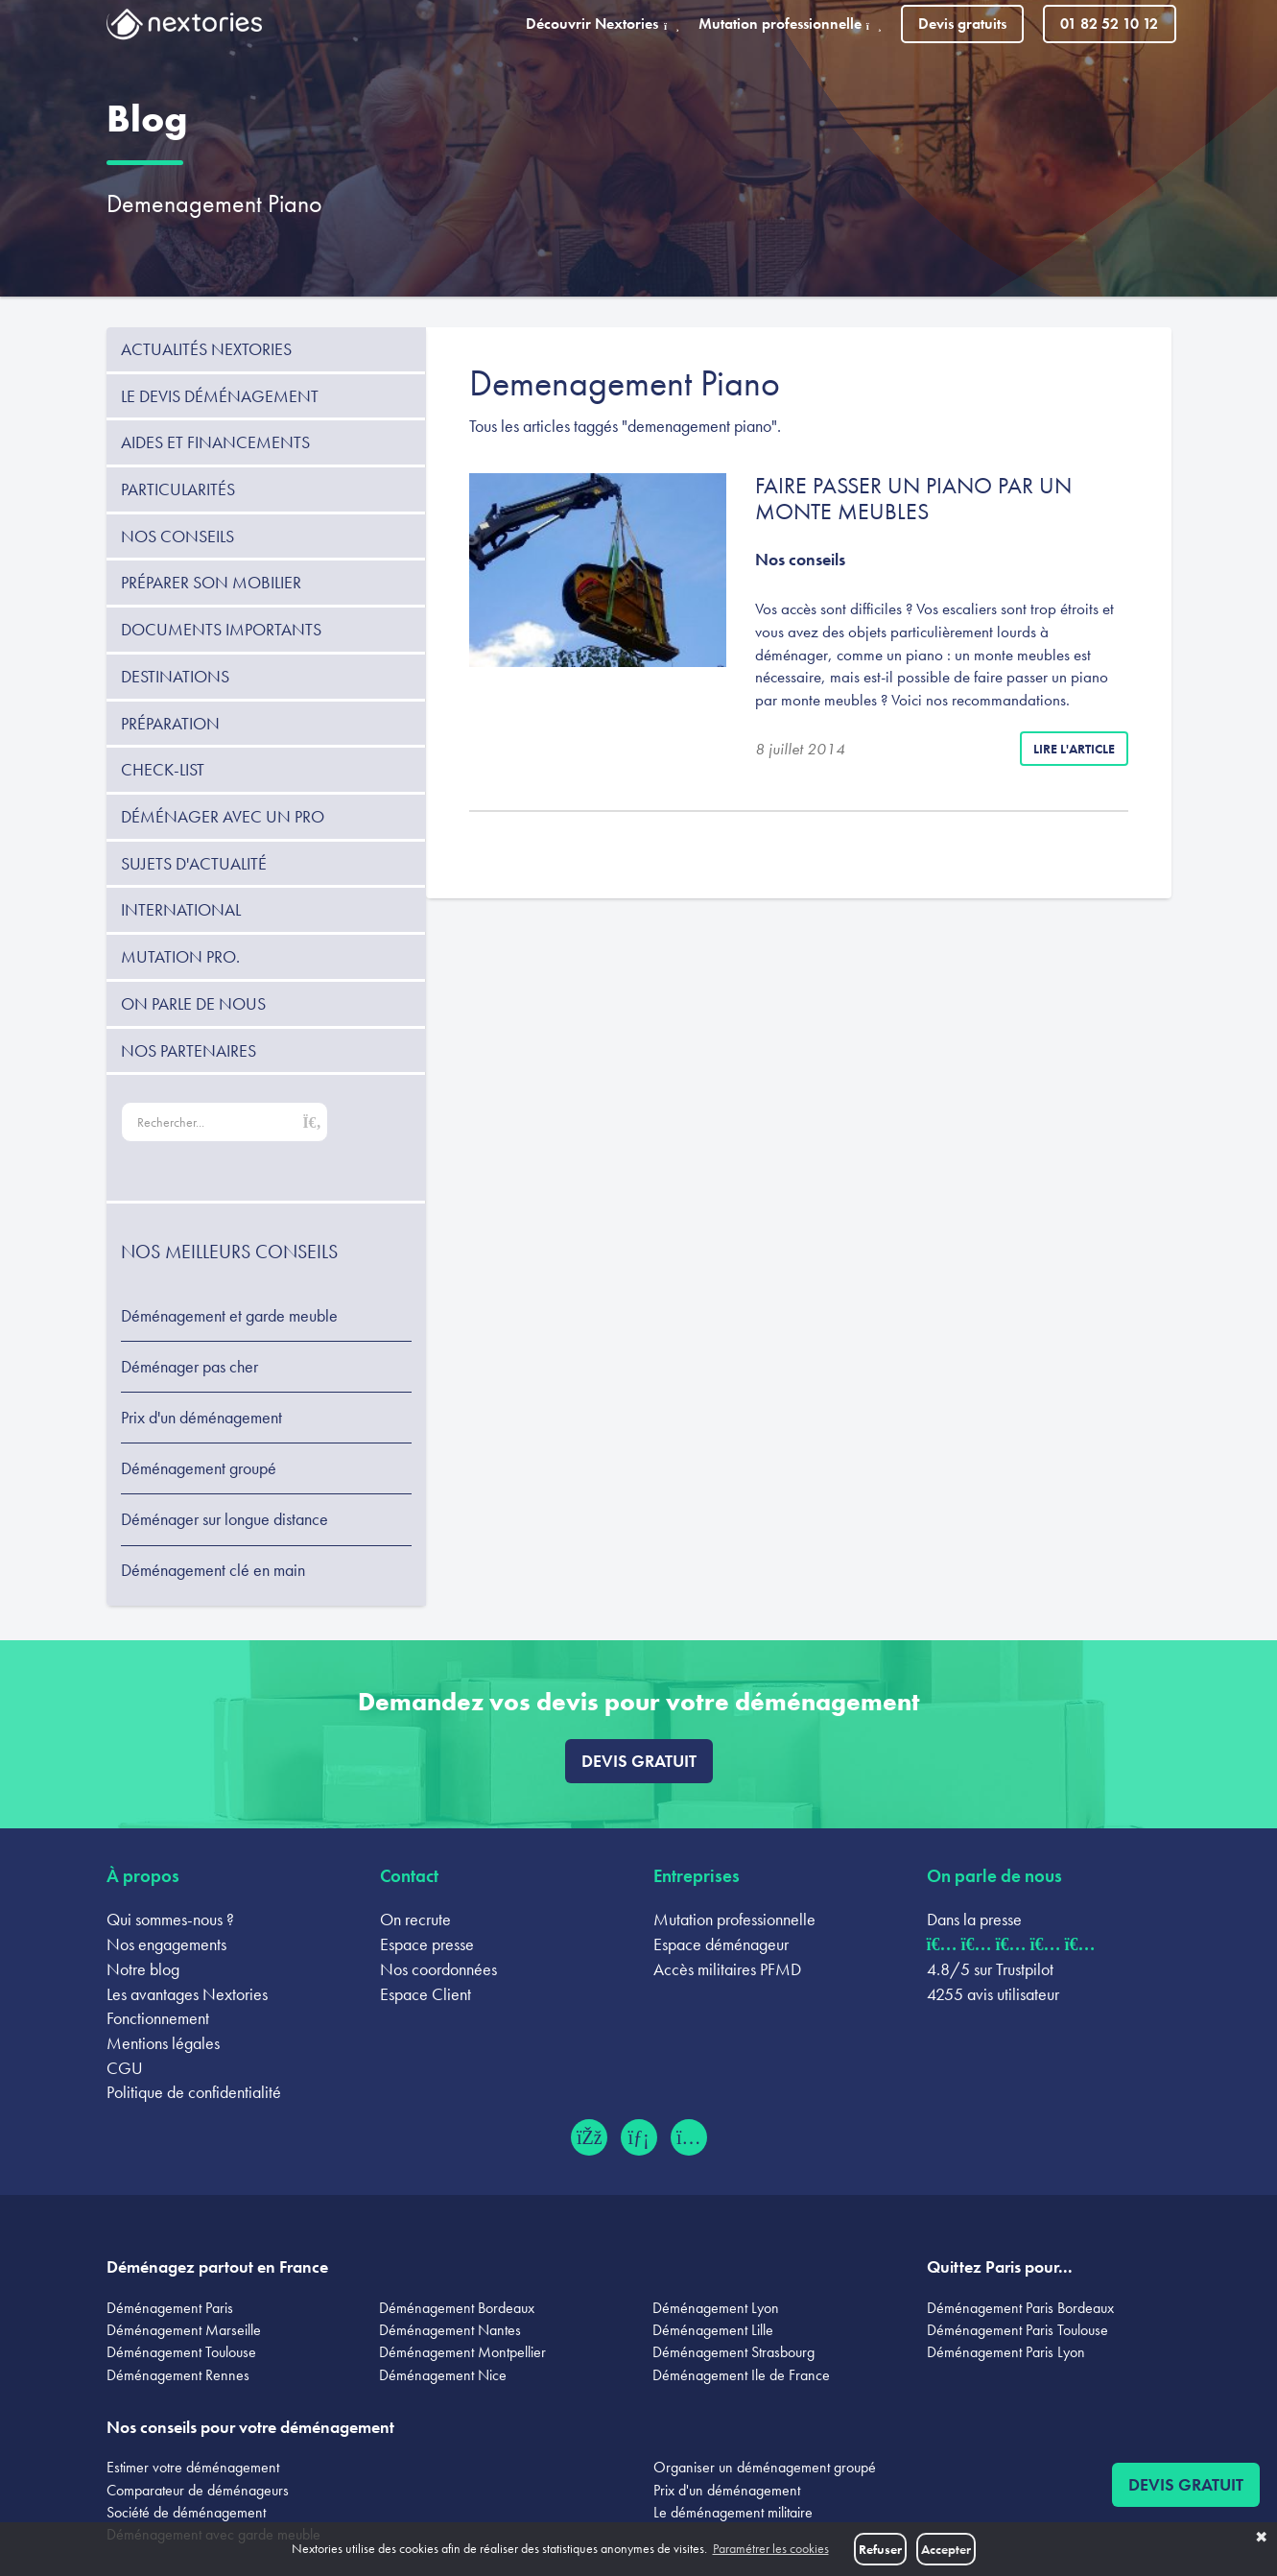 The height and width of the screenshot is (2576, 1277). Describe the element at coordinates (727, 1969) in the screenshot. I see `Accès militaires PFMD` at that location.